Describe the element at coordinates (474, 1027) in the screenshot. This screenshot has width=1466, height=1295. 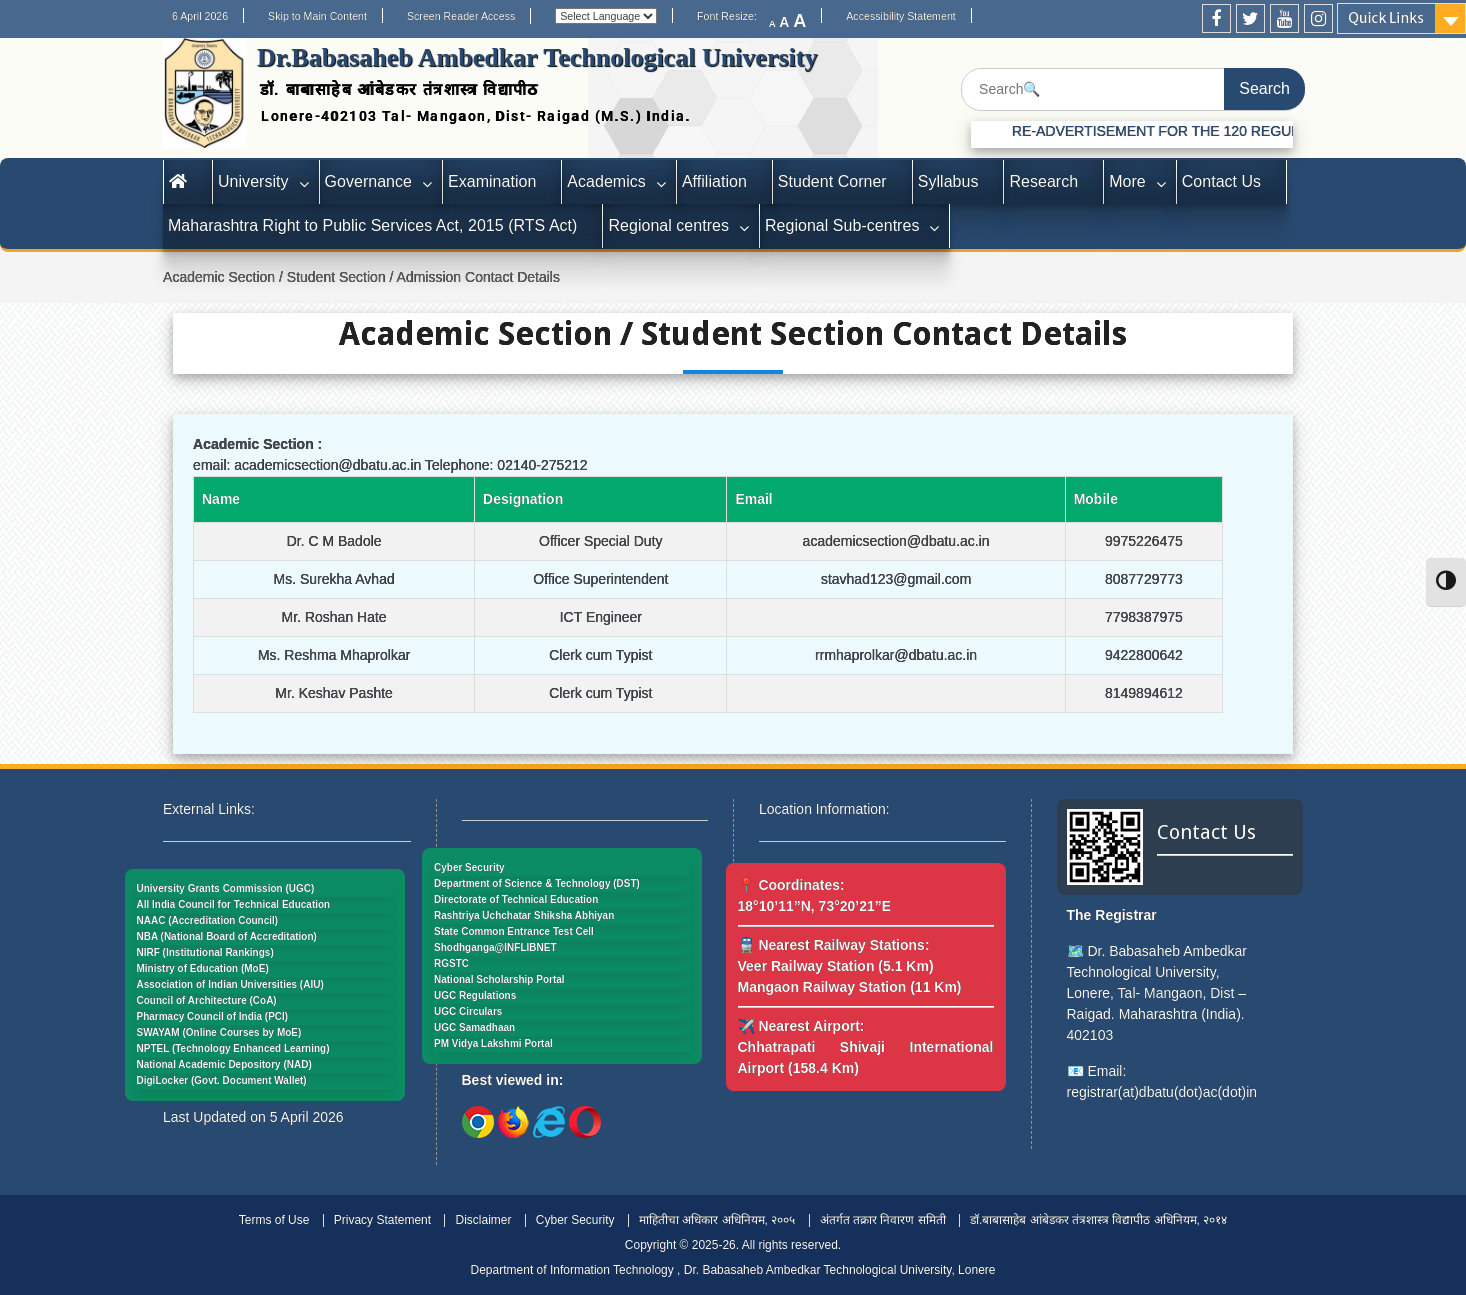
I see `UGC Samadhaan` at that location.